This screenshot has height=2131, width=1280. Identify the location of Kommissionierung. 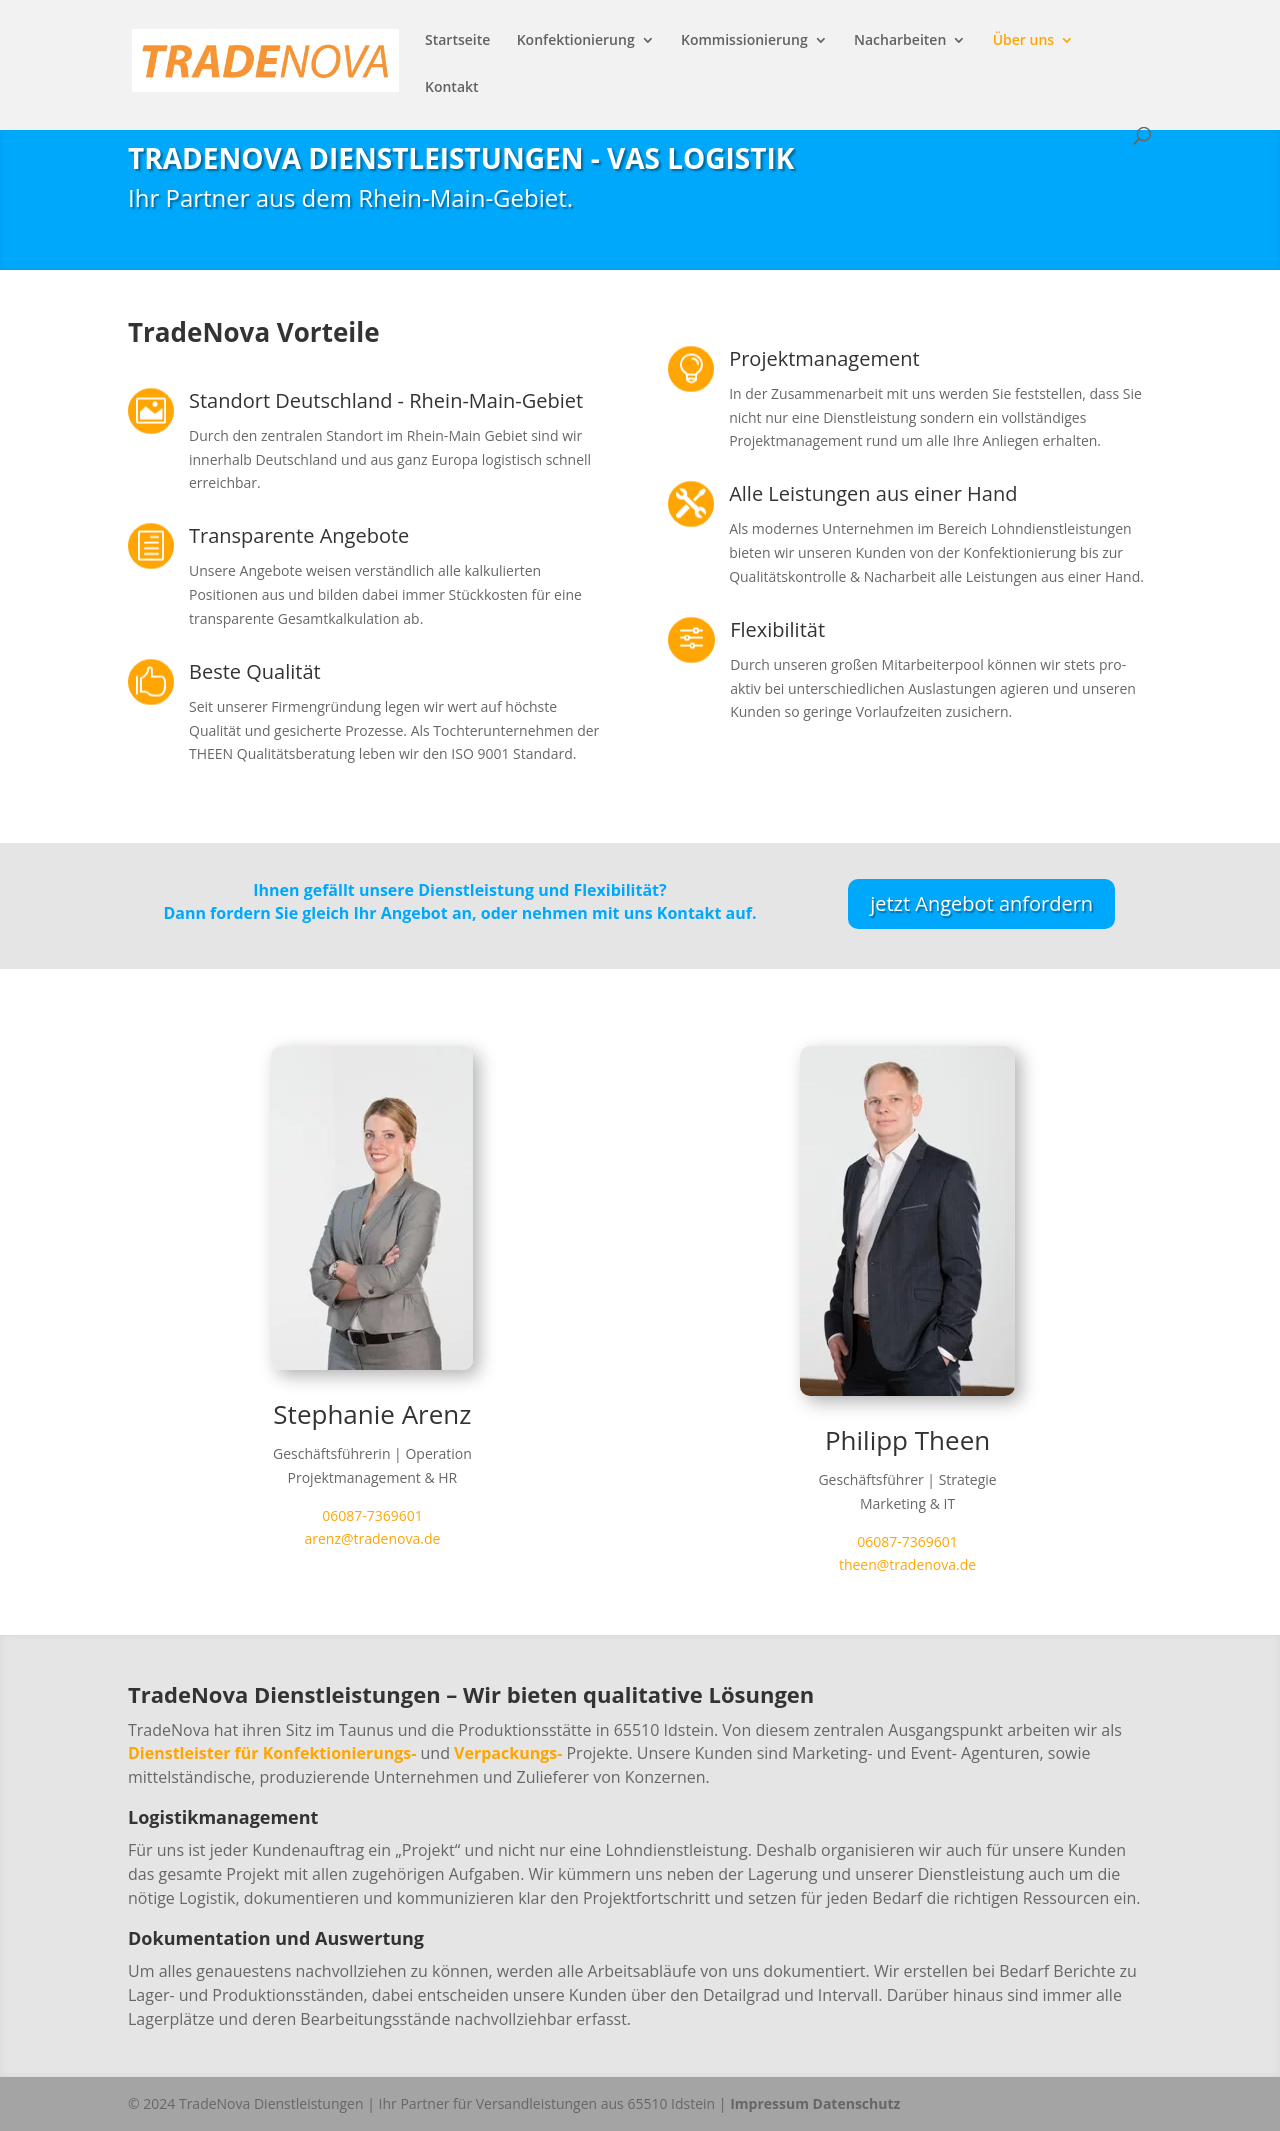
(744, 41).